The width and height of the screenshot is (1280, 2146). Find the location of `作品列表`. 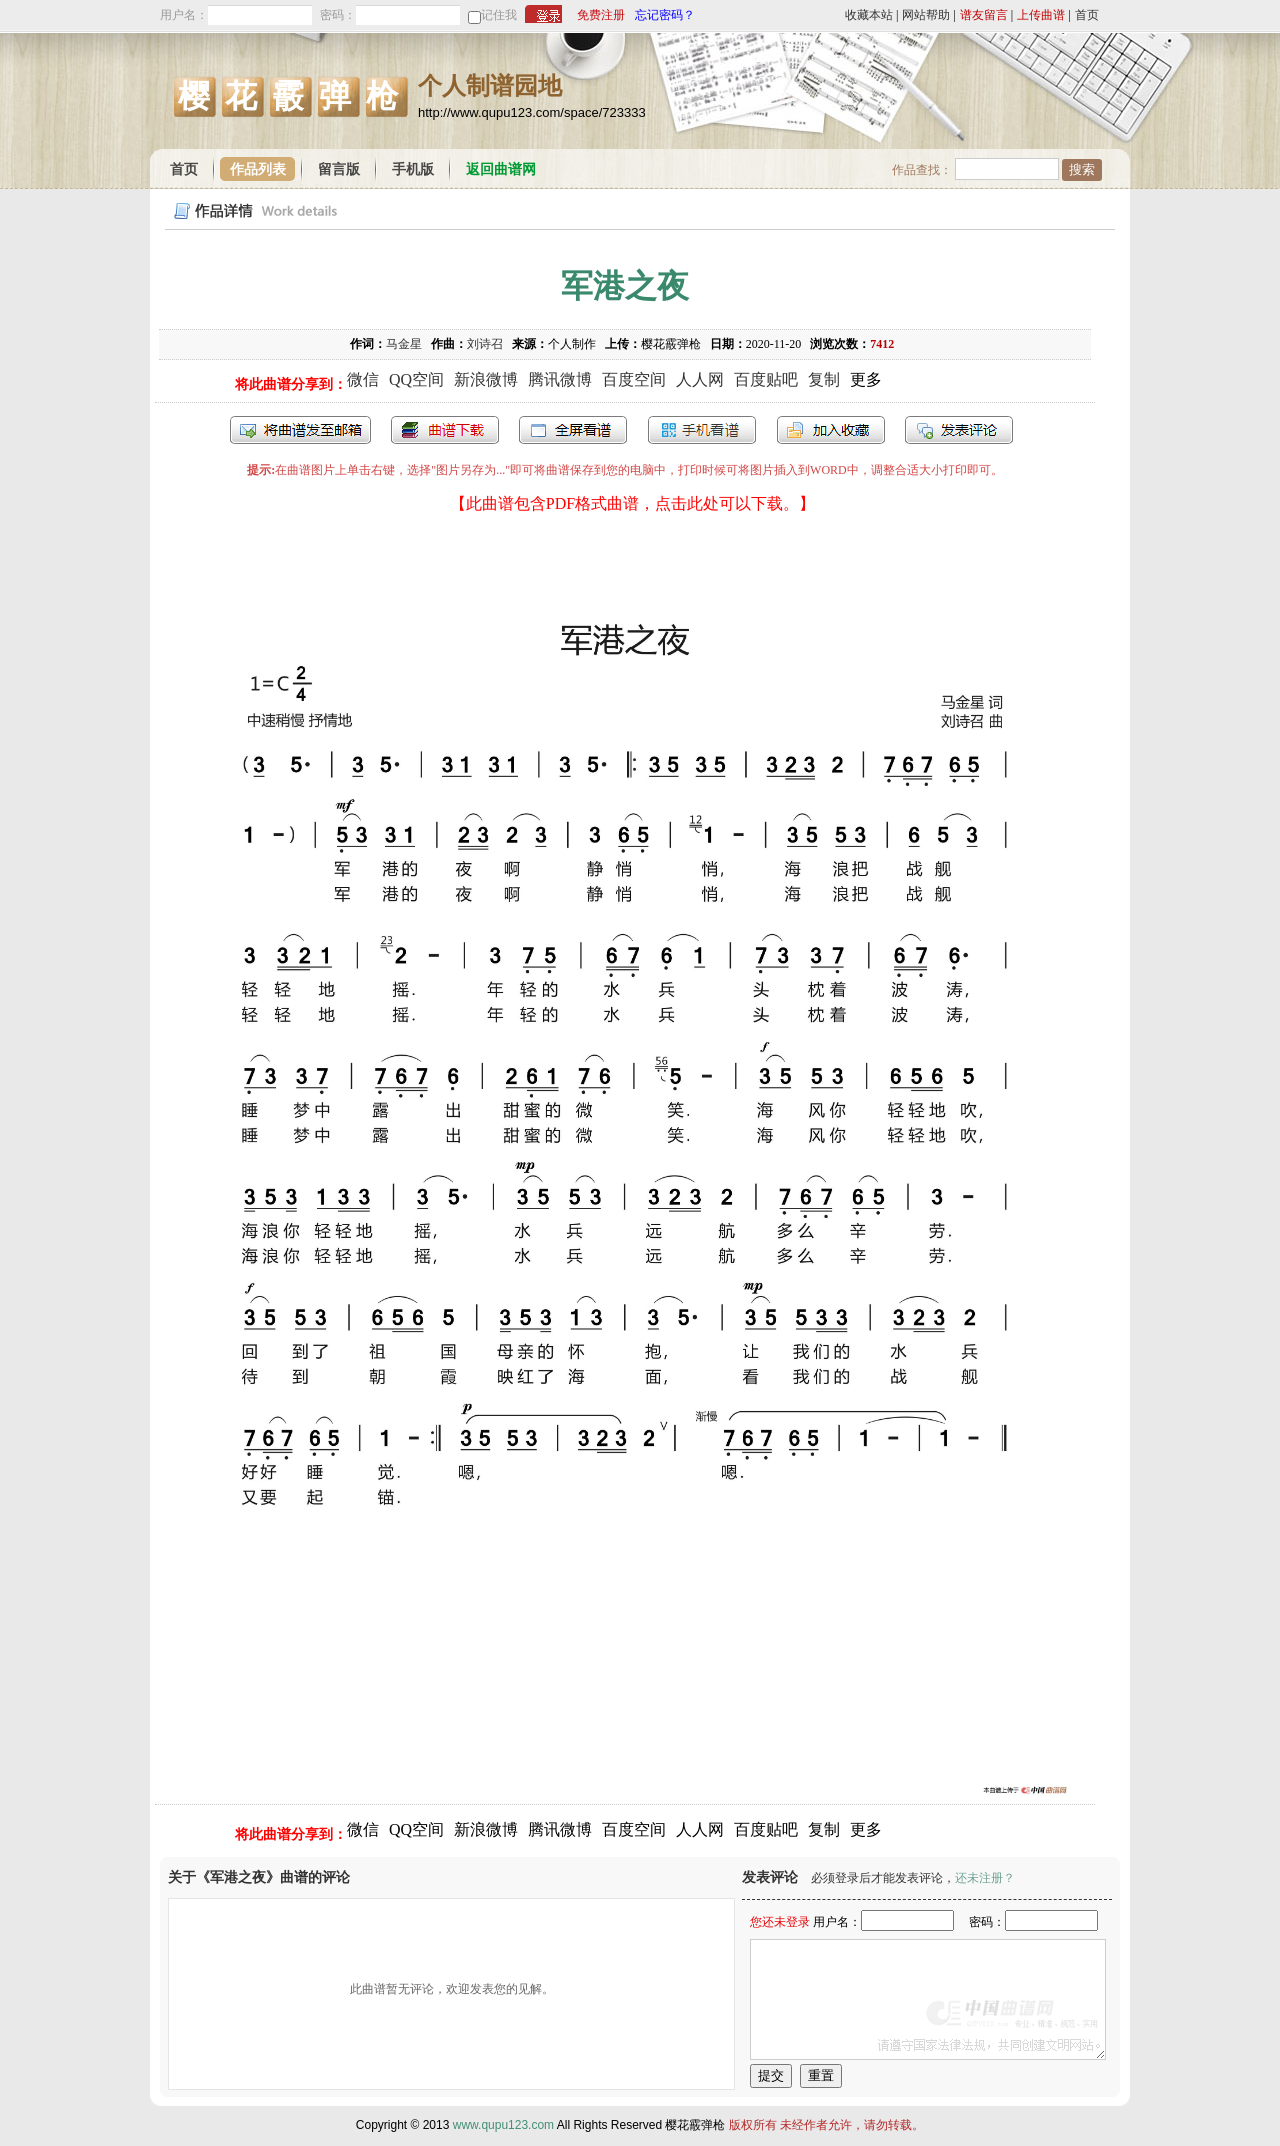

作品列表 is located at coordinates (258, 169).